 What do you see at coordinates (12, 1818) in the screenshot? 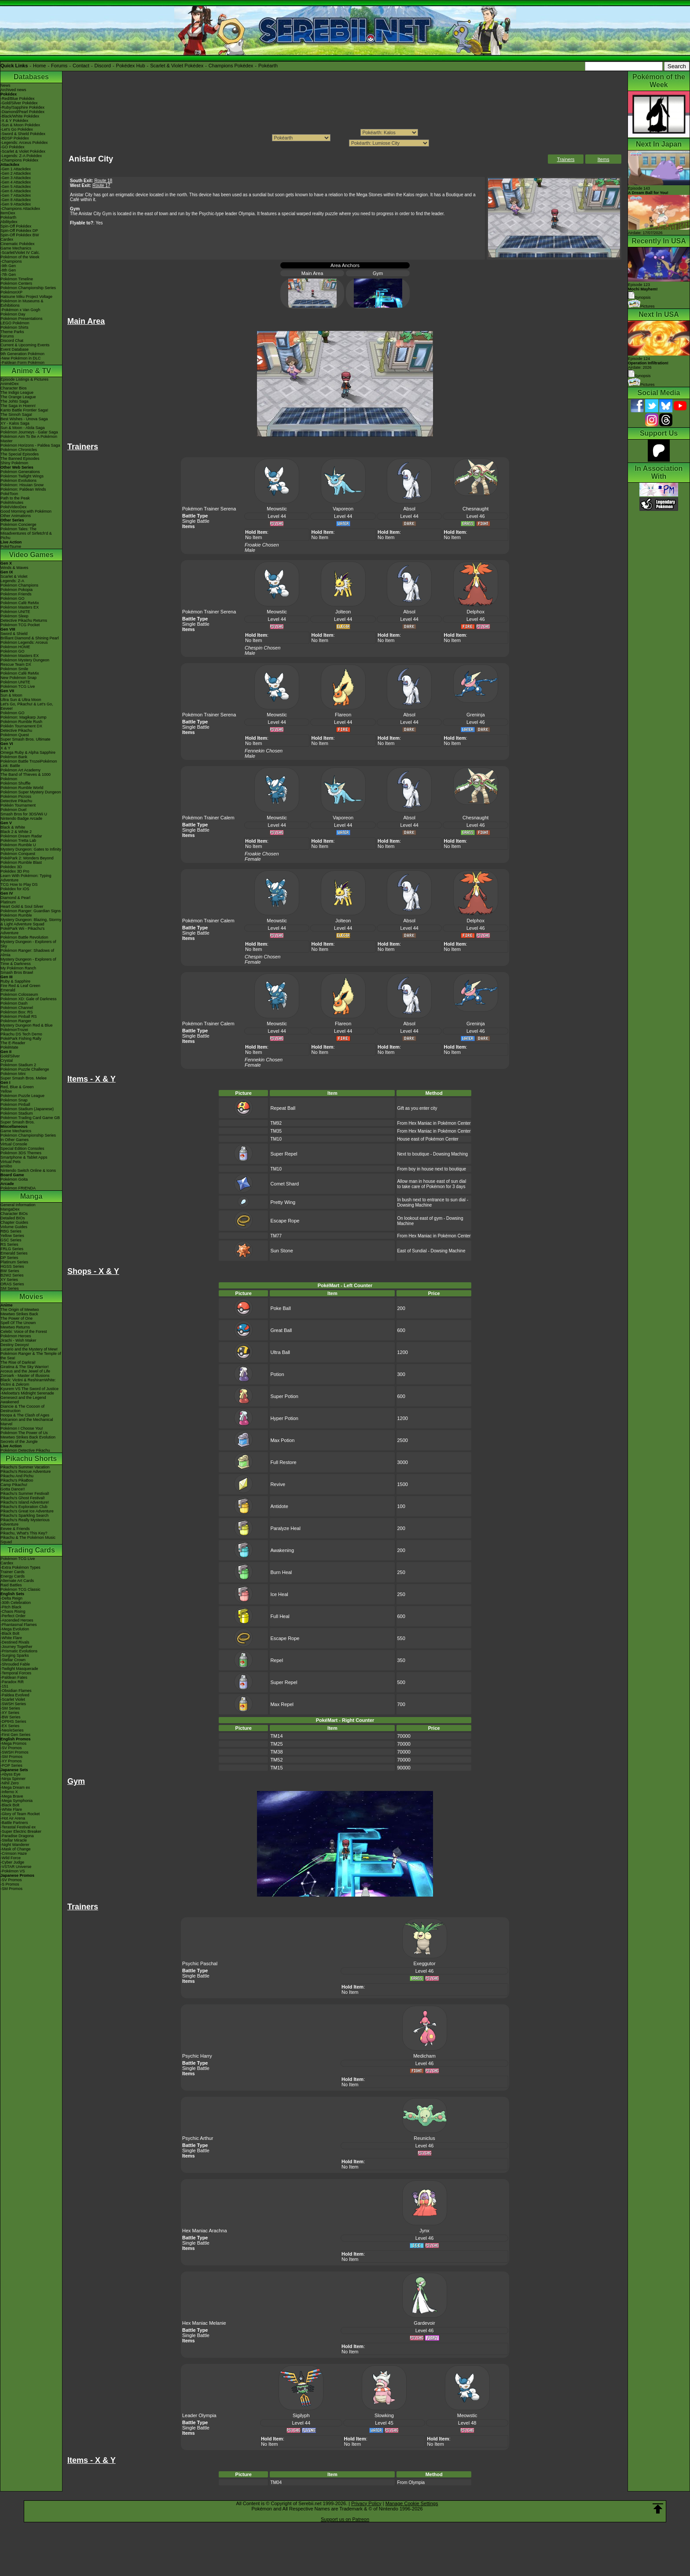
I see `-Hot Air Arena` at bounding box center [12, 1818].